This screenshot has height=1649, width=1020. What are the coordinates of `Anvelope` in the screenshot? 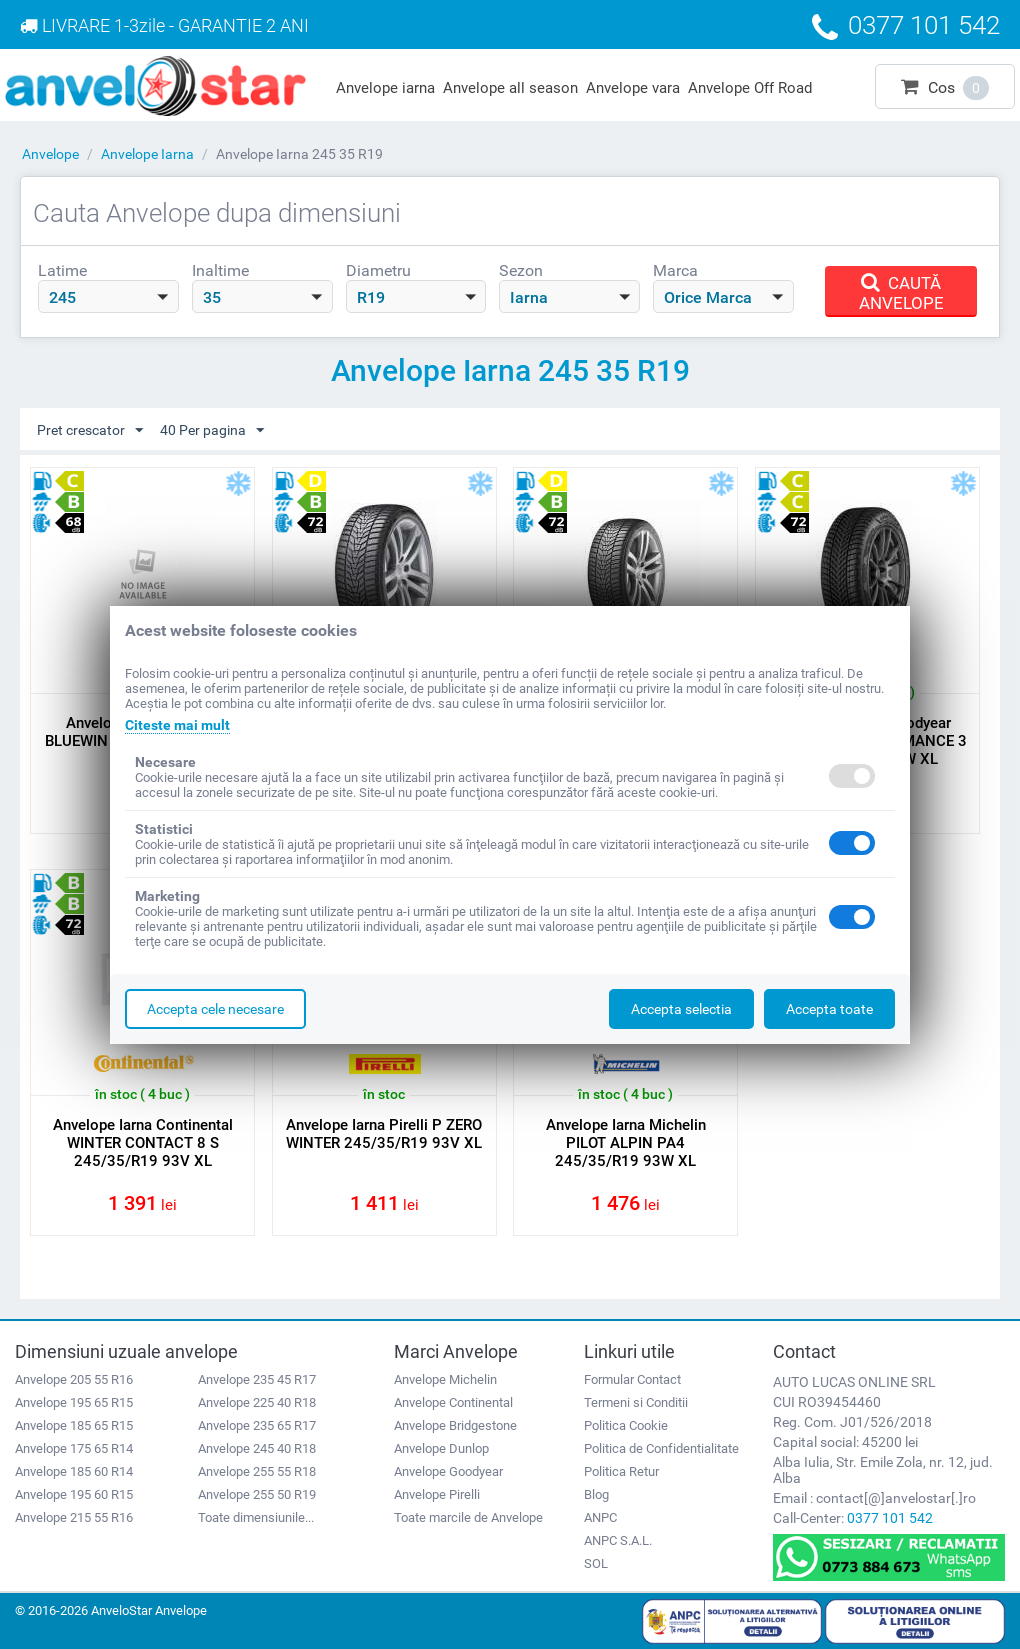 It's located at (50, 154).